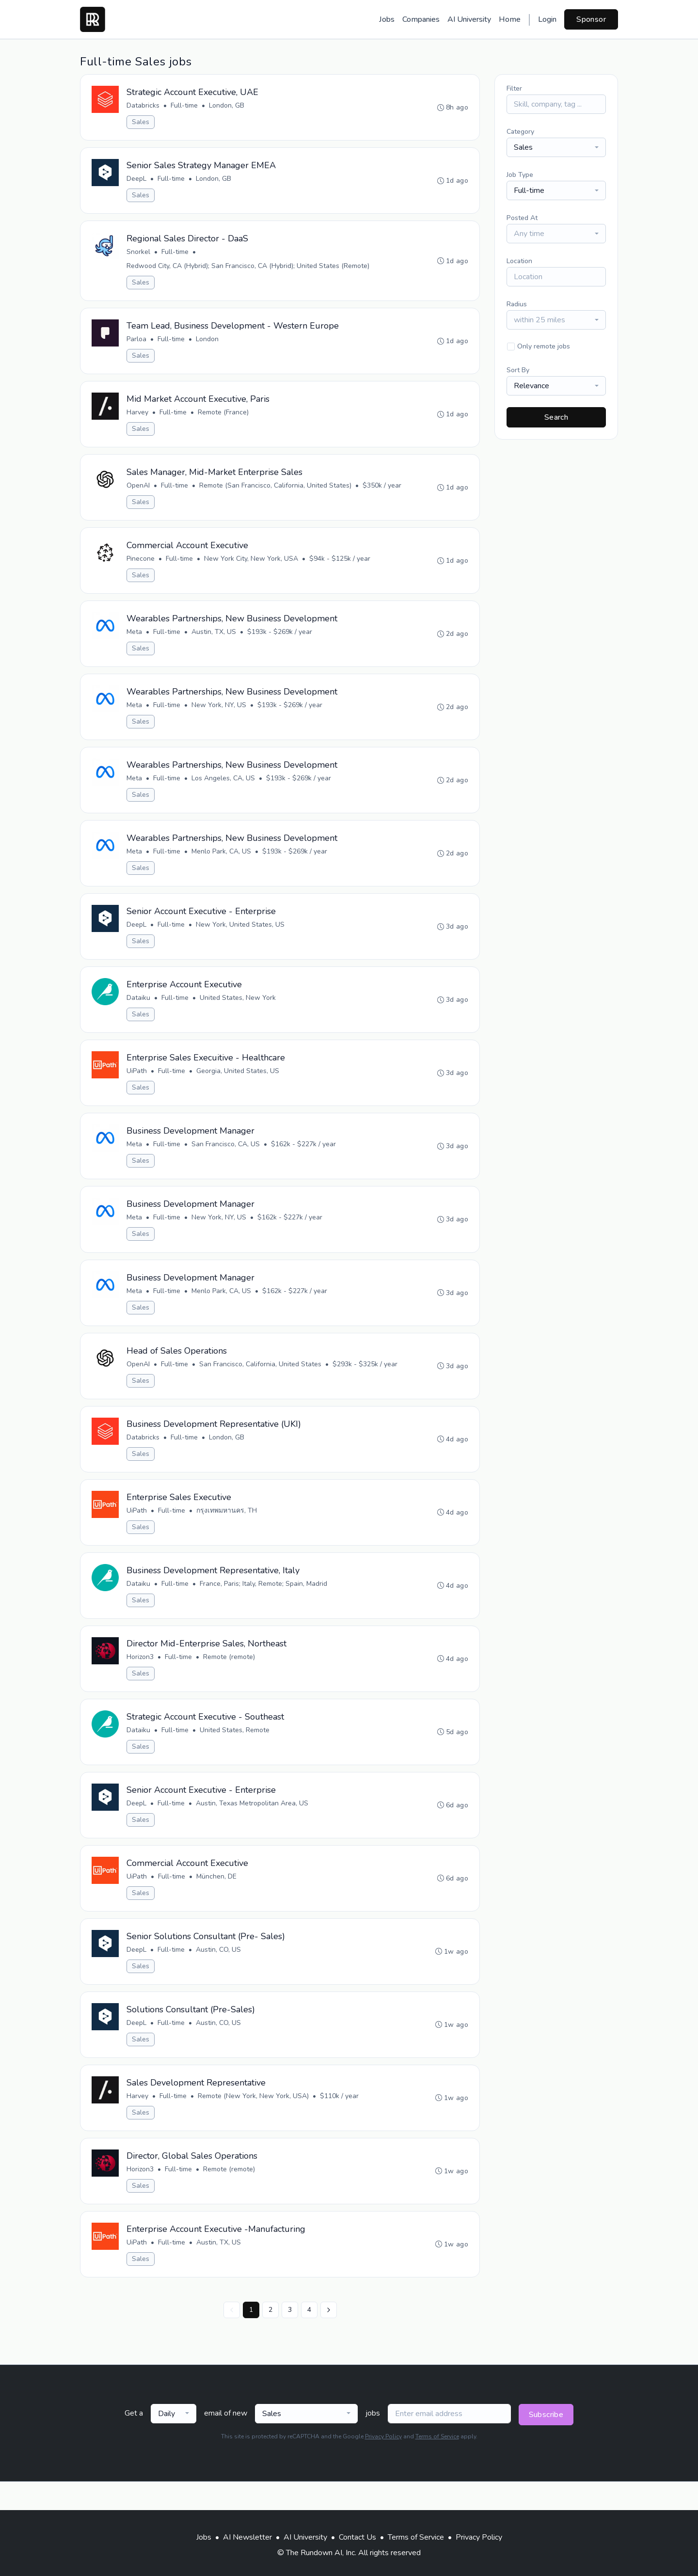 This screenshot has width=698, height=2576. What do you see at coordinates (591, 19) in the screenshot?
I see `Sponsor` at bounding box center [591, 19].